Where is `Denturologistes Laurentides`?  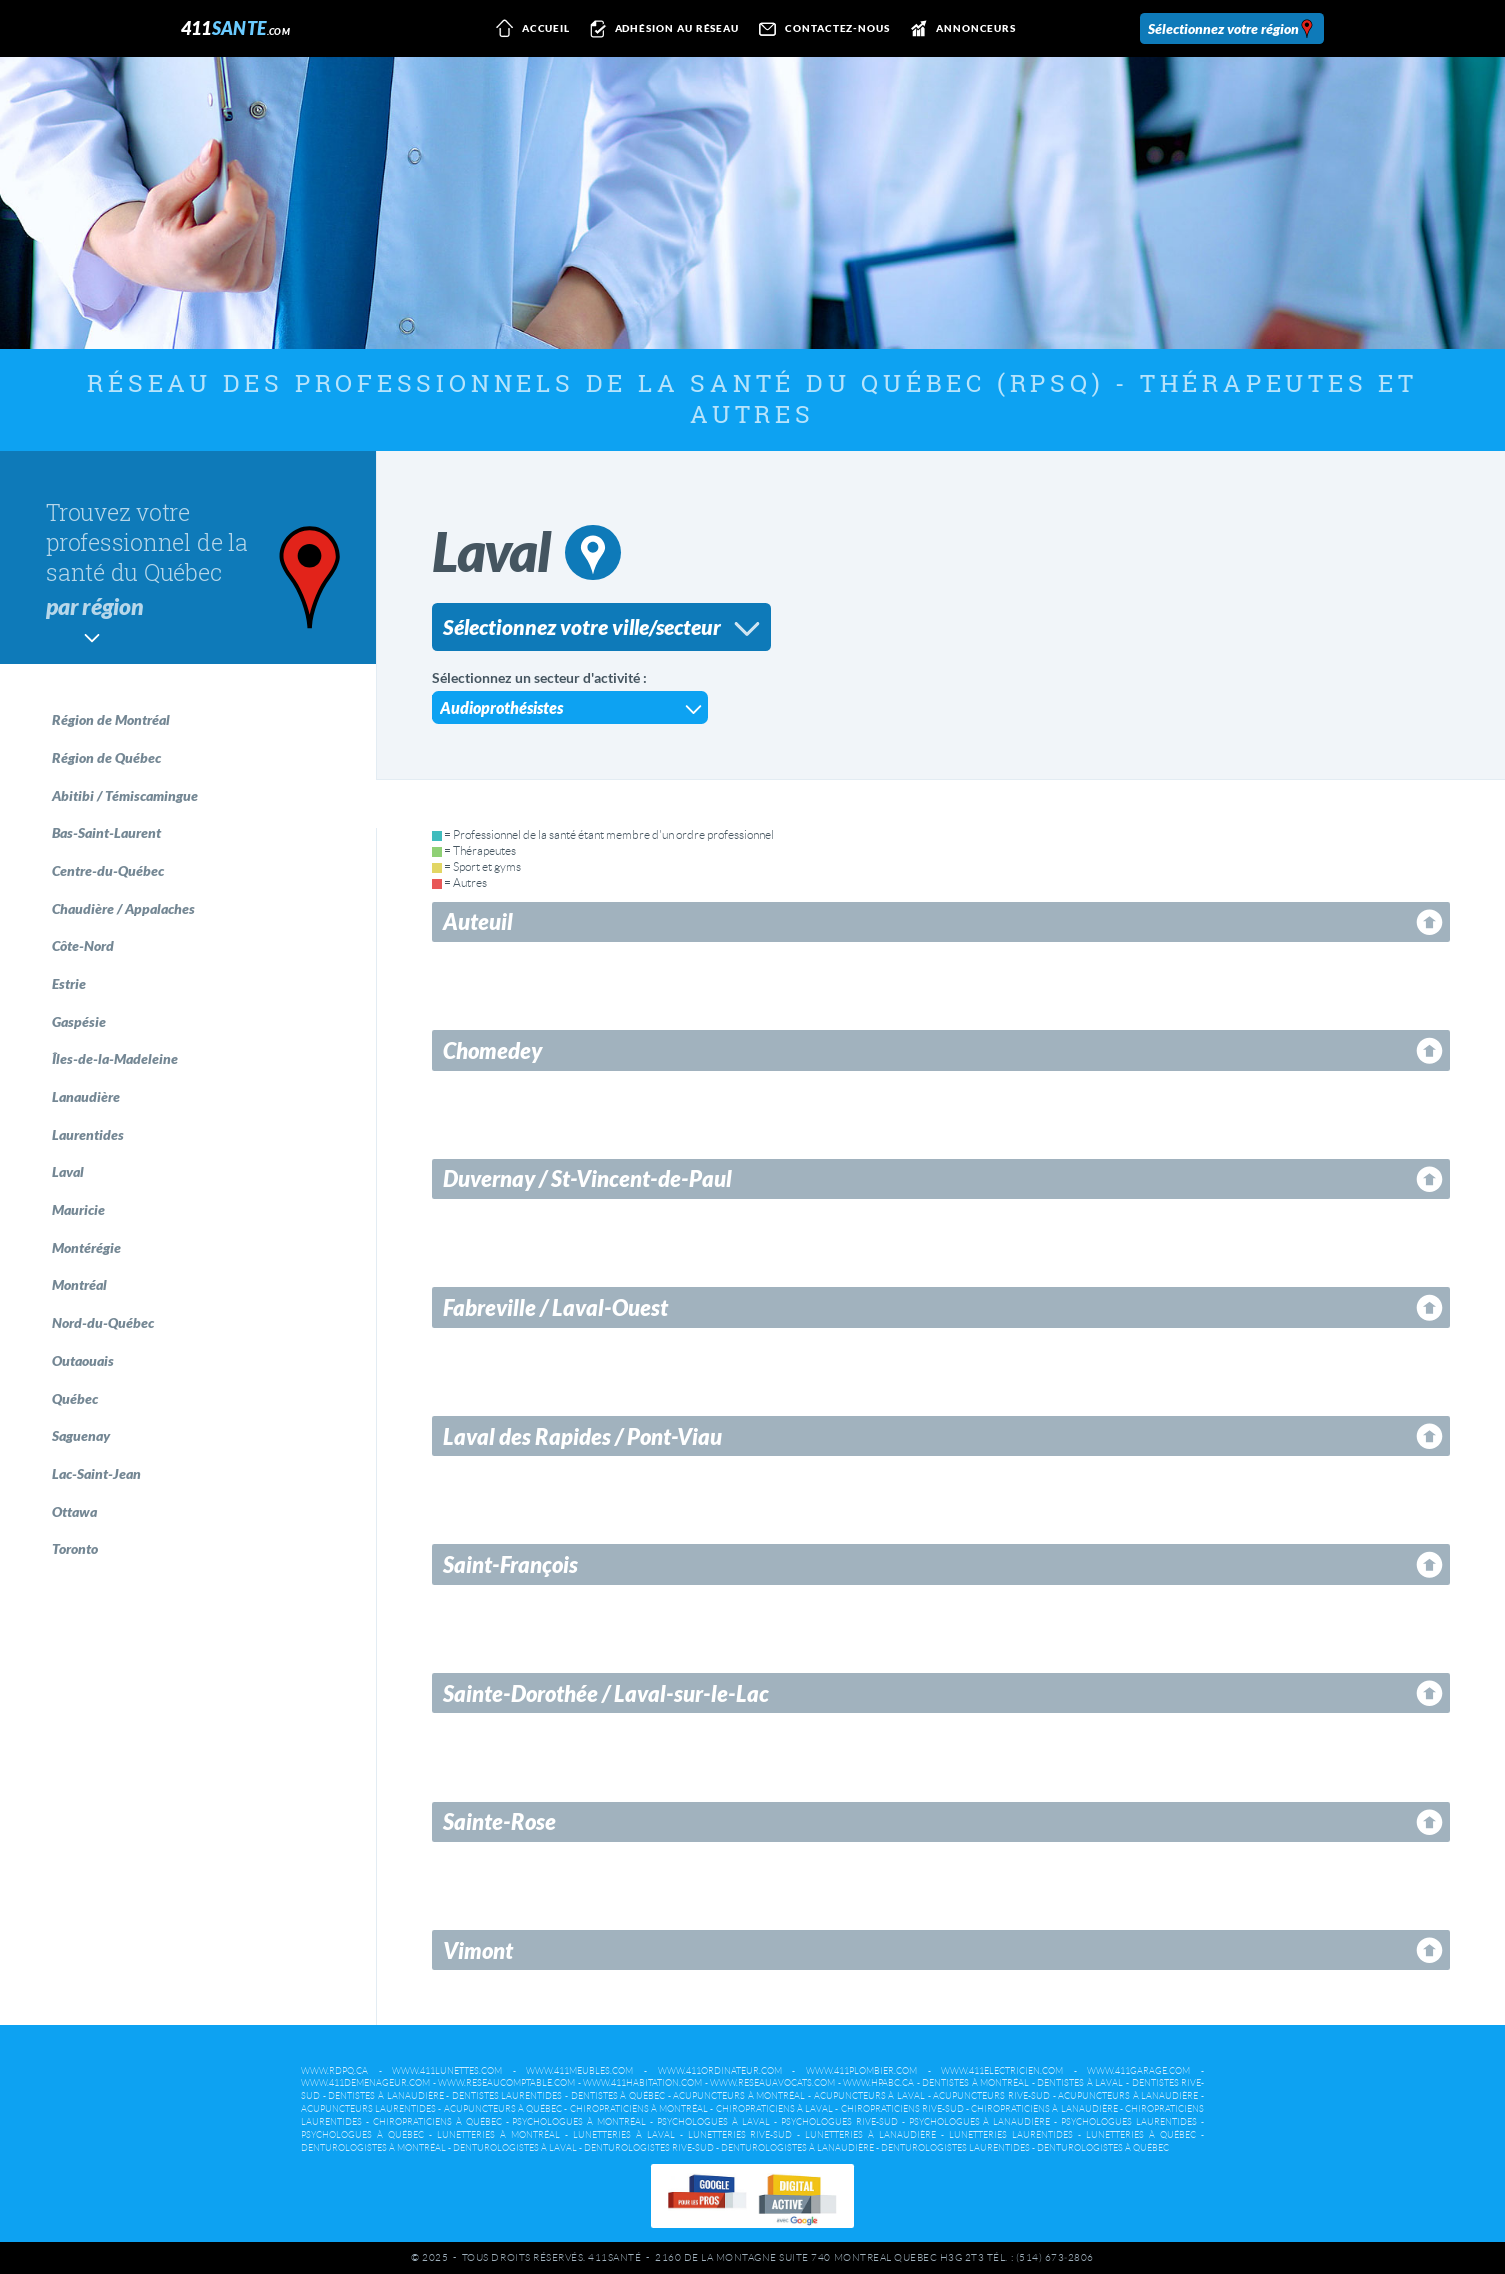
Denturologistes Laurentides is located at coordinates (955, 2148).